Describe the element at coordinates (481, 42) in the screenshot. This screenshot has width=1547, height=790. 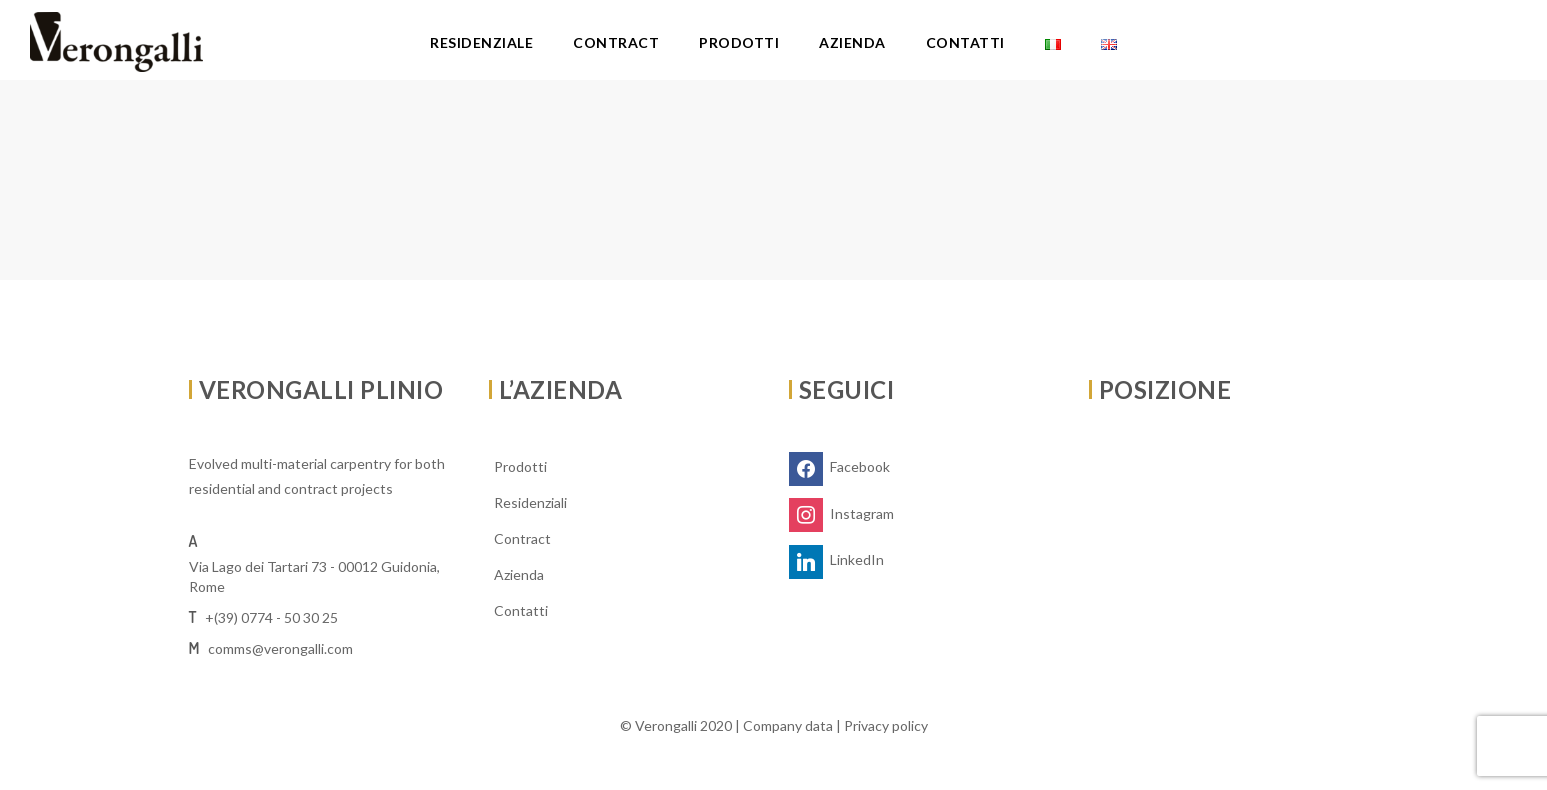
I see `Residenziale` at that location.